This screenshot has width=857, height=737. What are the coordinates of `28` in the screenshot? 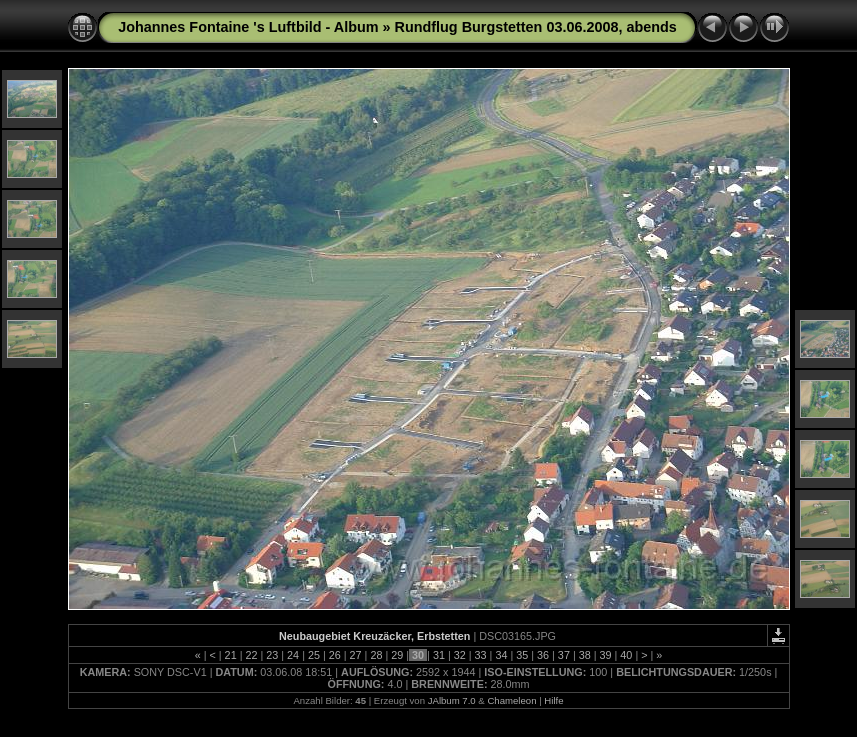 It's located at (376, 655).